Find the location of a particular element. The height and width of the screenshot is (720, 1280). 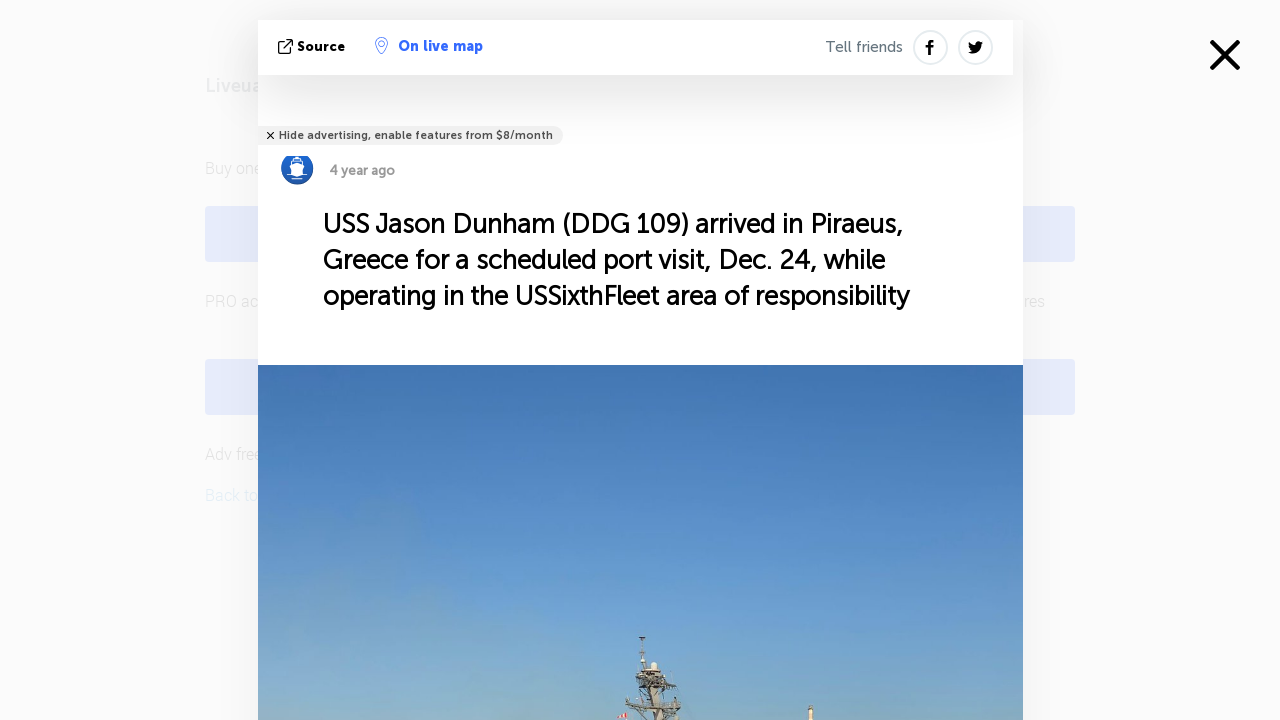

On live map is located at coordinates (429, 46).